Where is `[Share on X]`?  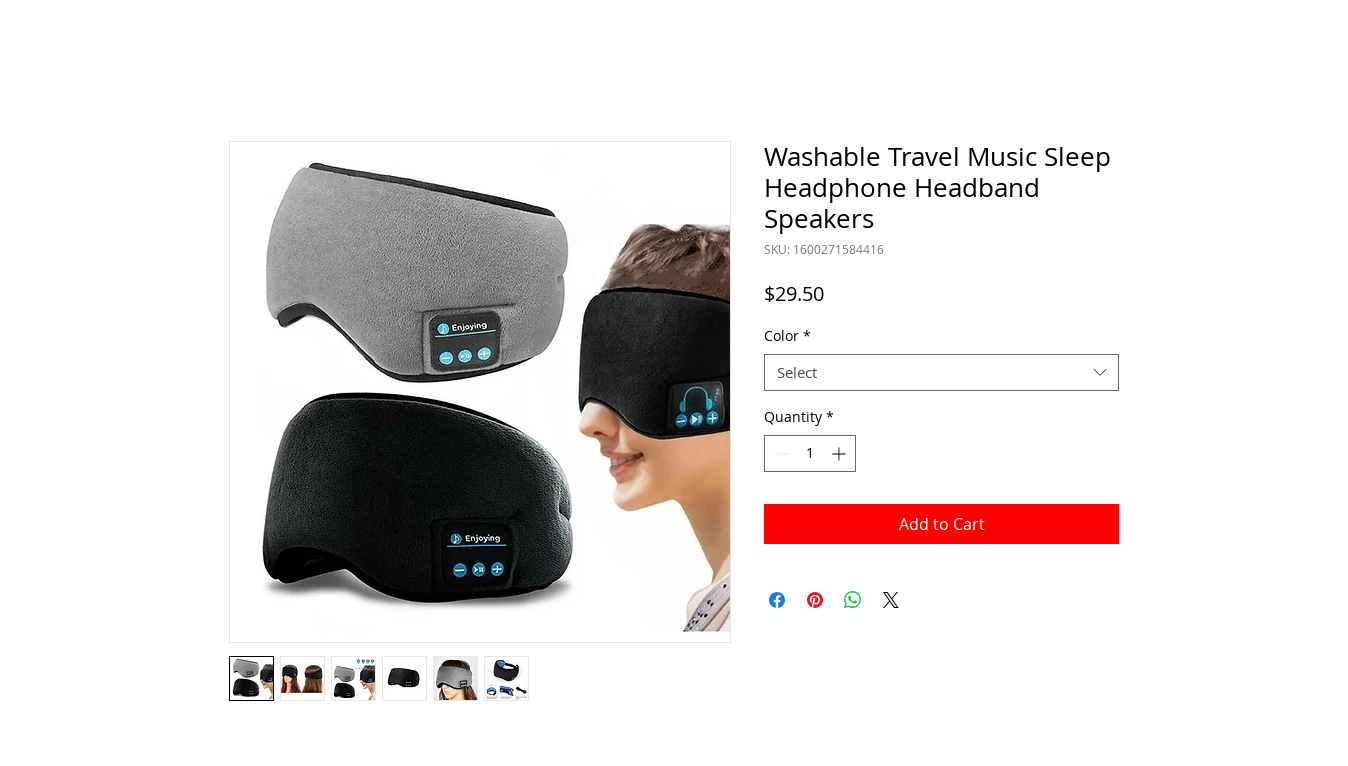 [Share on X] is located at coordinates (891, 600).